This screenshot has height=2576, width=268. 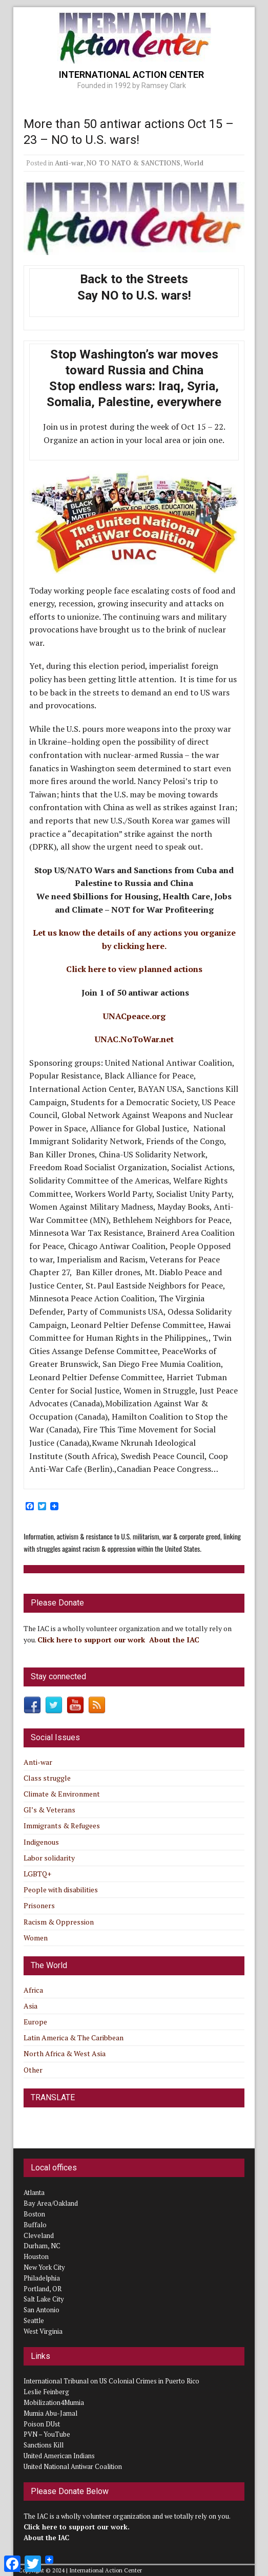 What do you see at coordinates (39, 2235) in the screenshot?
I see `Cleveland` at bounding box center [39, 2235].